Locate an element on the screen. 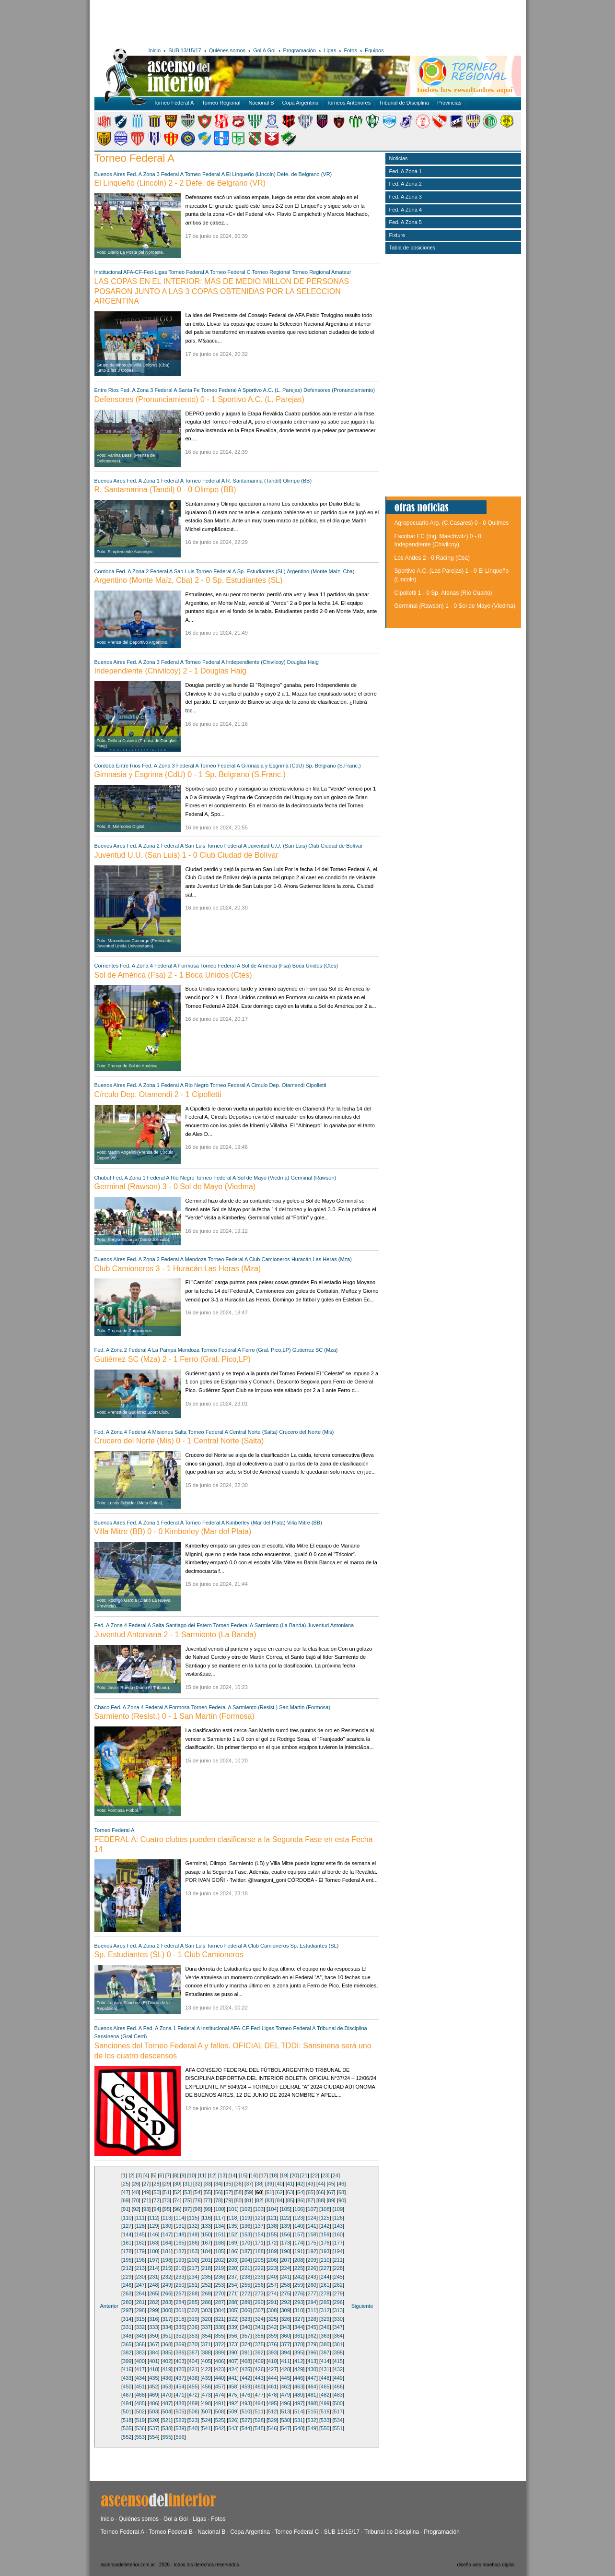 Image resolution: width=615 pixels, height=2576 pixels. 250 is located at coordinates (179, 2285).